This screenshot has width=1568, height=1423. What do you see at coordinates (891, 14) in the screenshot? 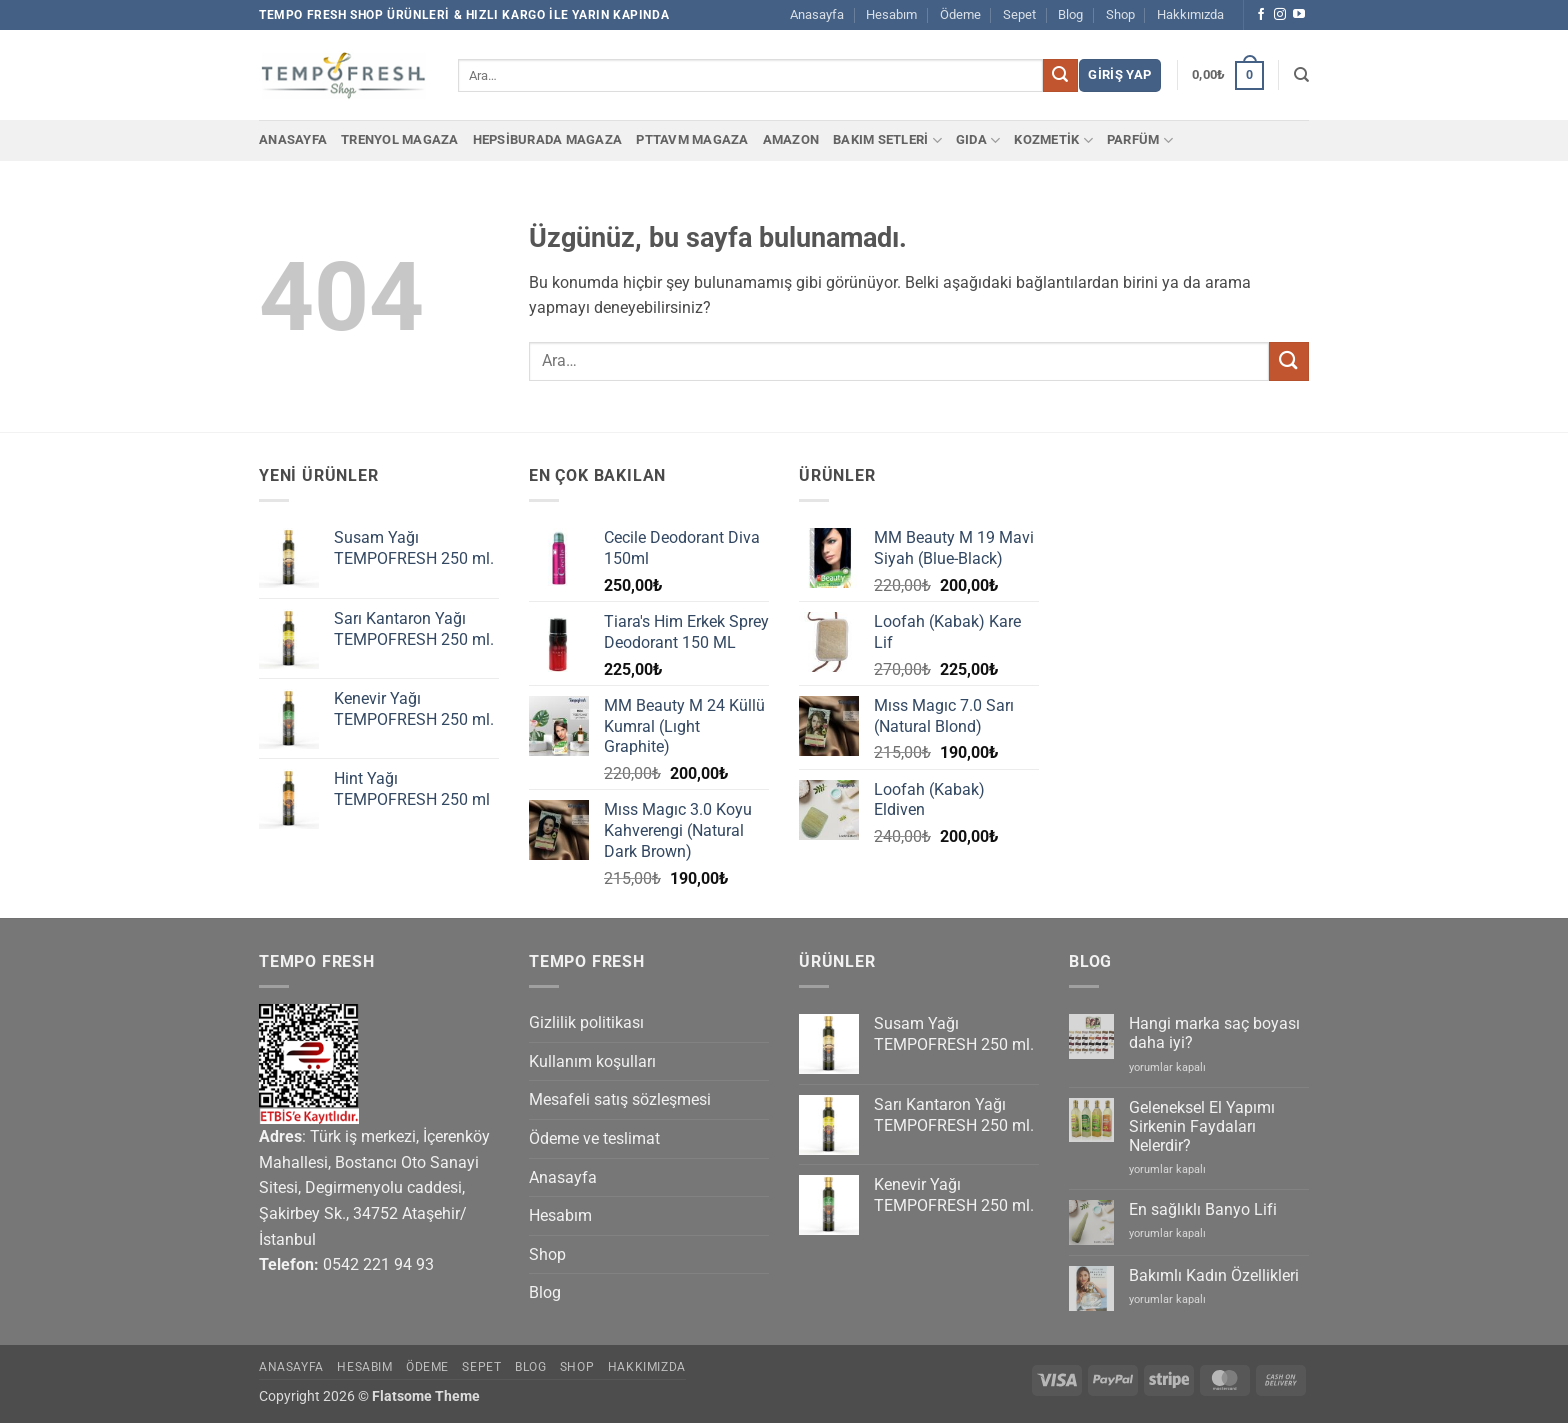
I see `Hesabım` at bounding box center [891, 14].